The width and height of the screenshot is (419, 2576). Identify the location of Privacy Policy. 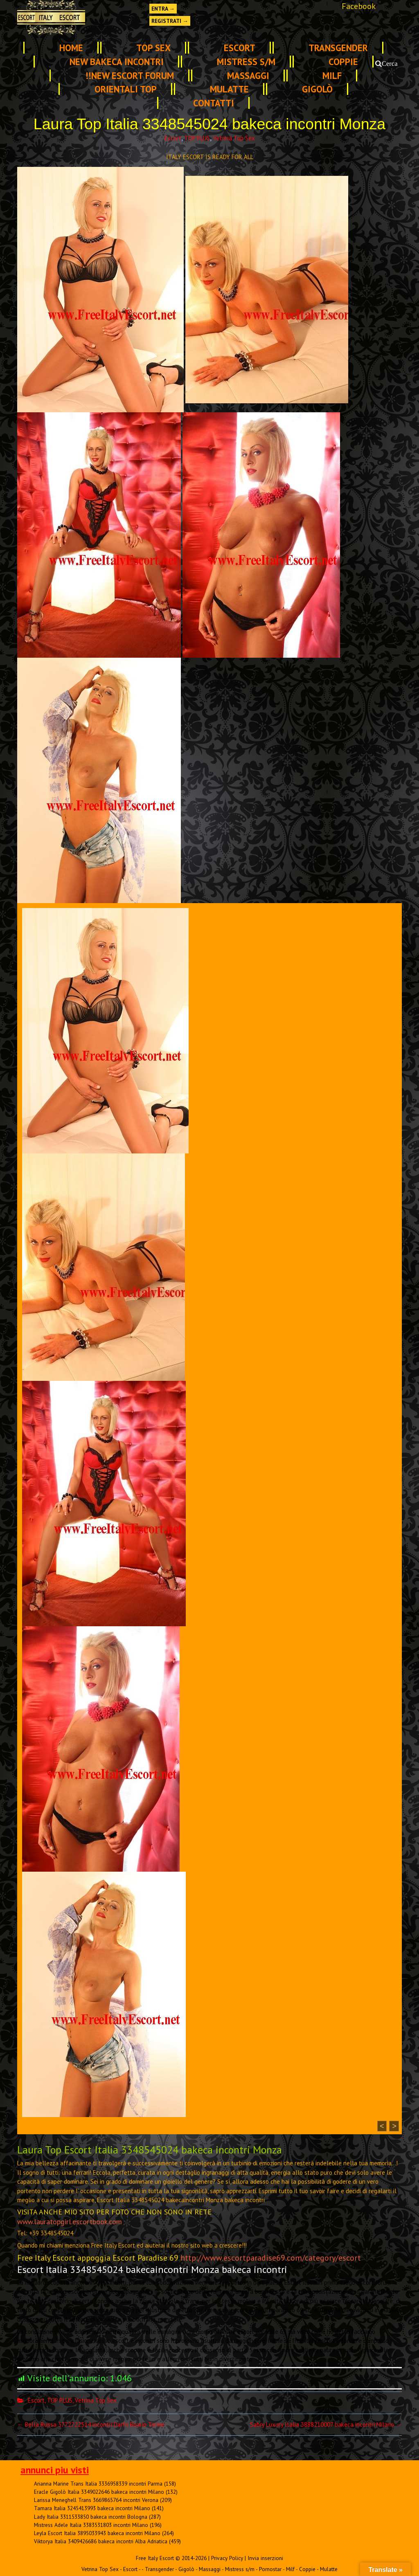
(227, 2558).